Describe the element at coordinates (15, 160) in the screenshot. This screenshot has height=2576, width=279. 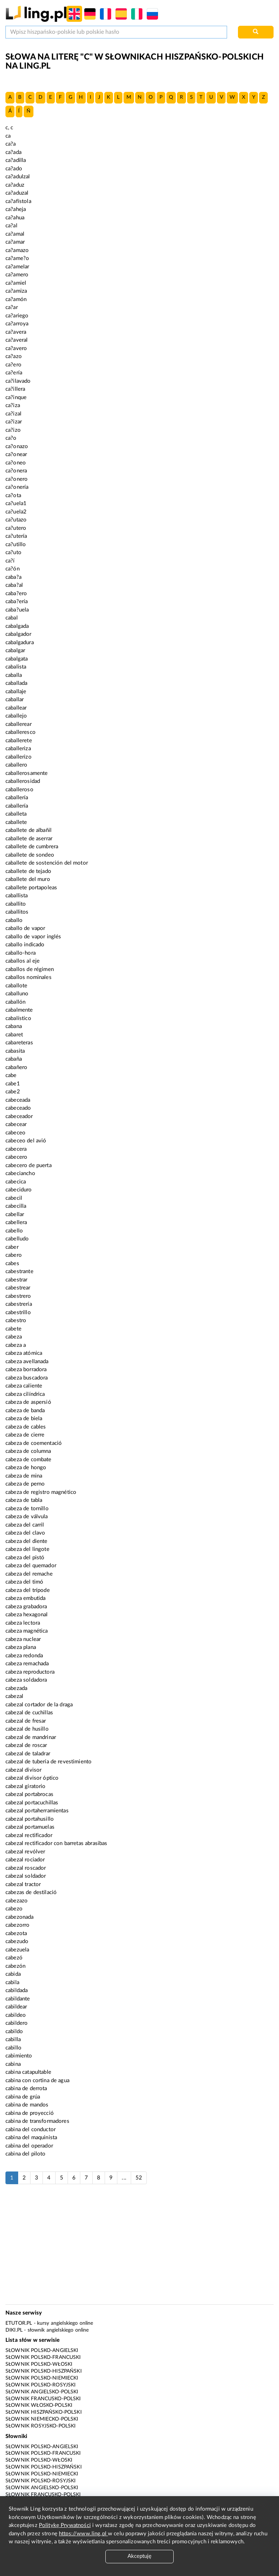
I see `ca?adilla` at that location.